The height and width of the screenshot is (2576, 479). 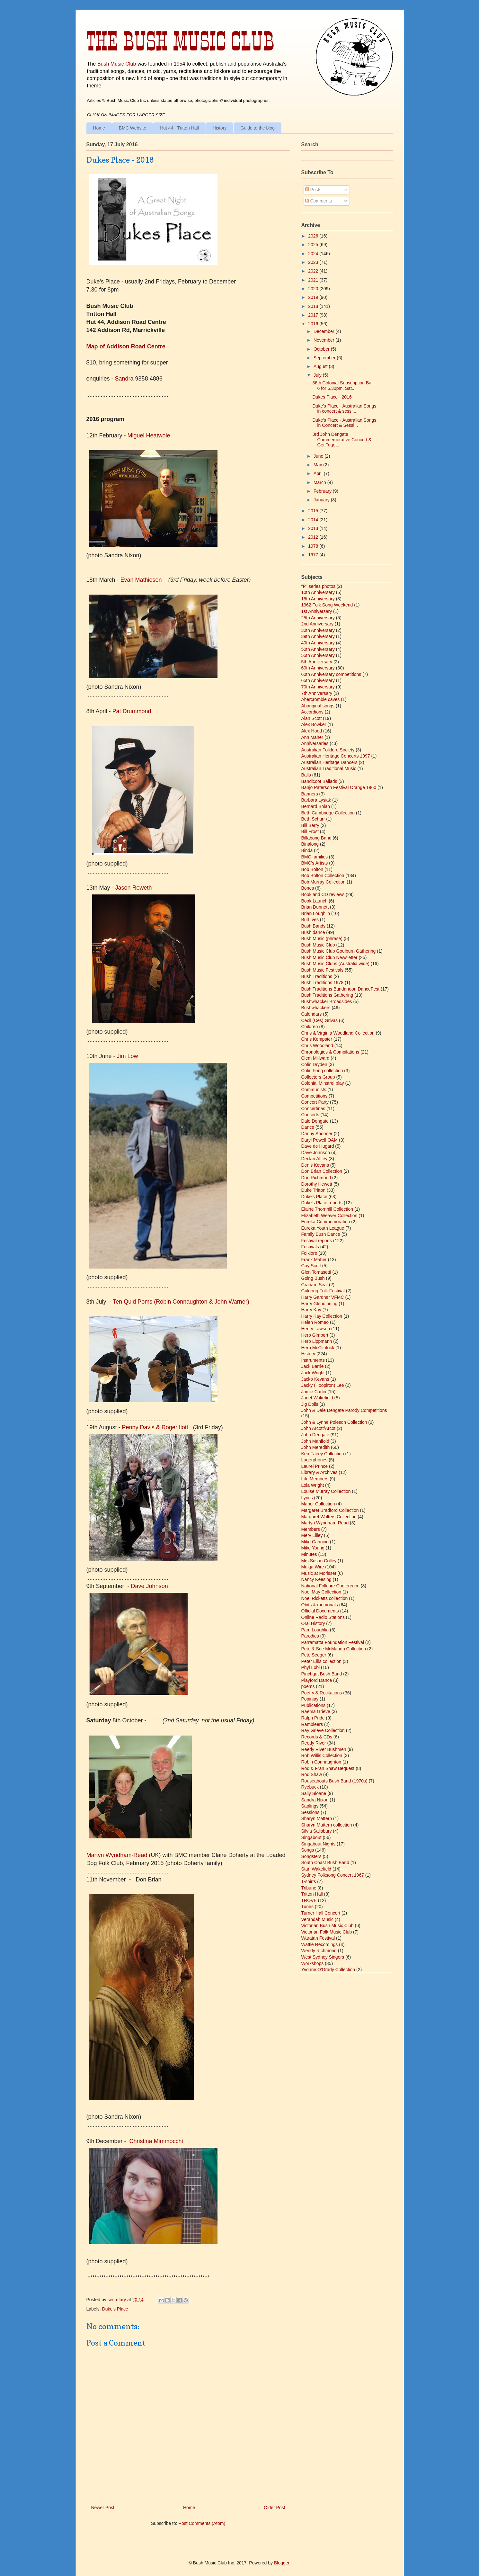 What do you see at coordinates (315, 1447) in the screenshot?
I see `John Meredith` at bounding box center [315, 1447].